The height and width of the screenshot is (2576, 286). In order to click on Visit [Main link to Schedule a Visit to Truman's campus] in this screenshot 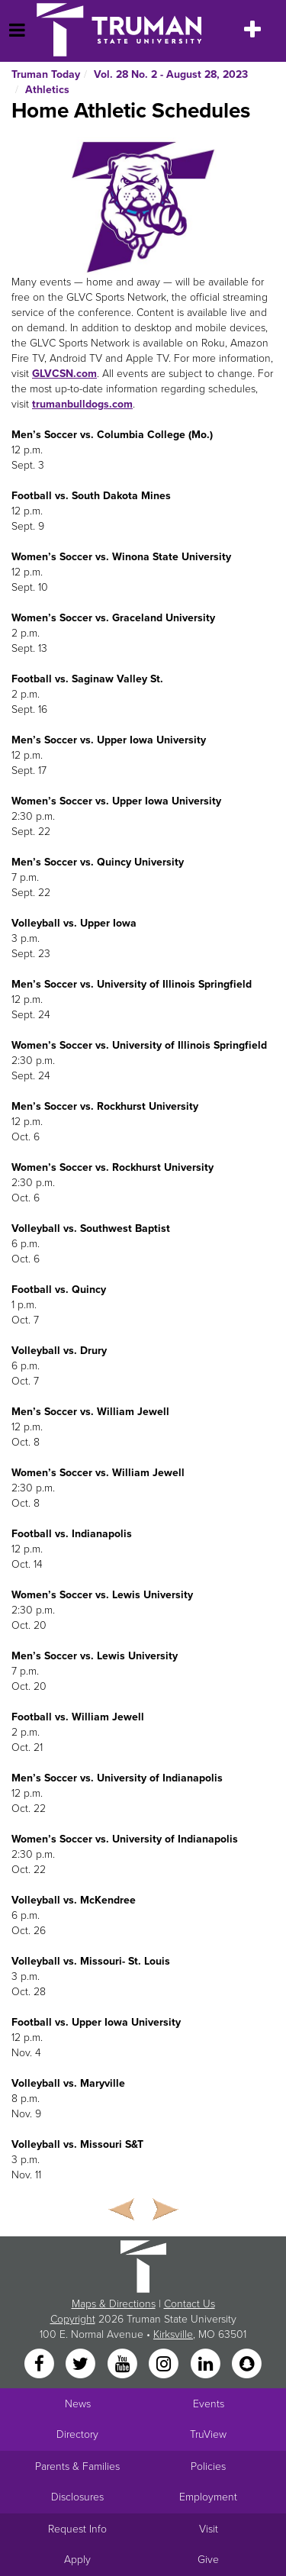, I will do `click(208, 2529)`.